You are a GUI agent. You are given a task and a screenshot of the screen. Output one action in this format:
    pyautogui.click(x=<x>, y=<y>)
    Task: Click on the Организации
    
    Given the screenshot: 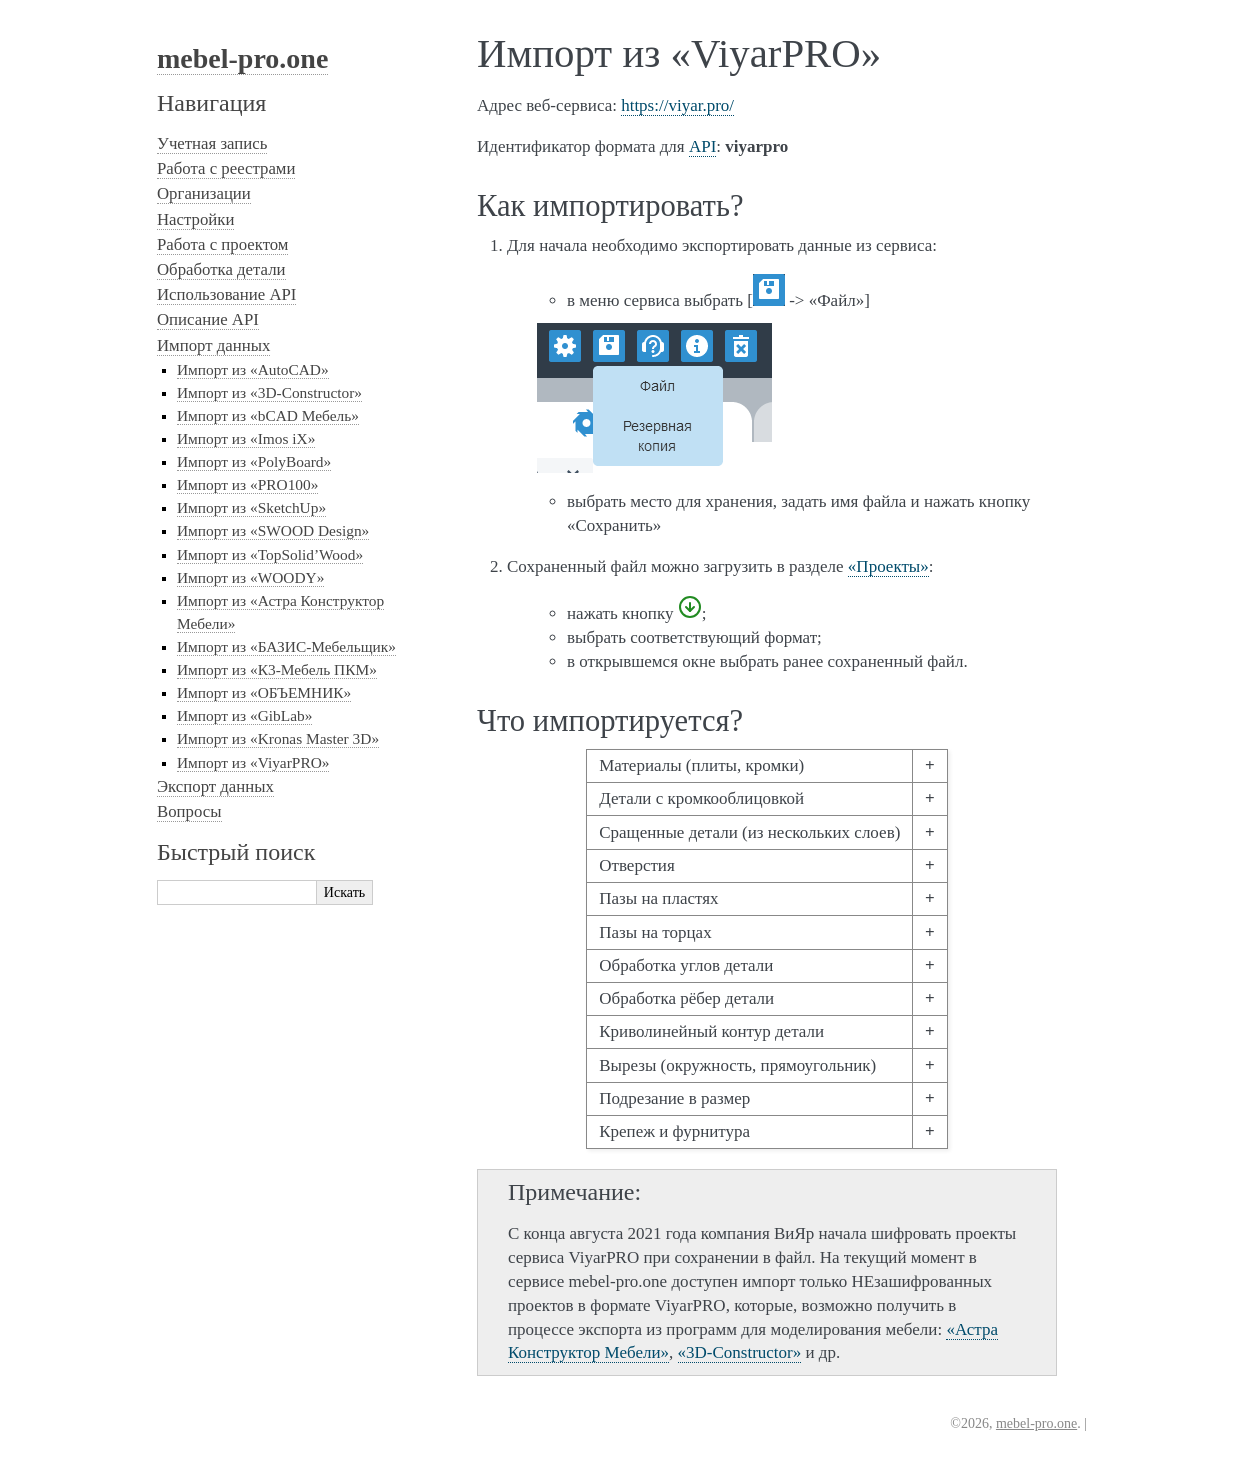 What is the action you would take?
    pyautogui.click(x=204, y=193)
    